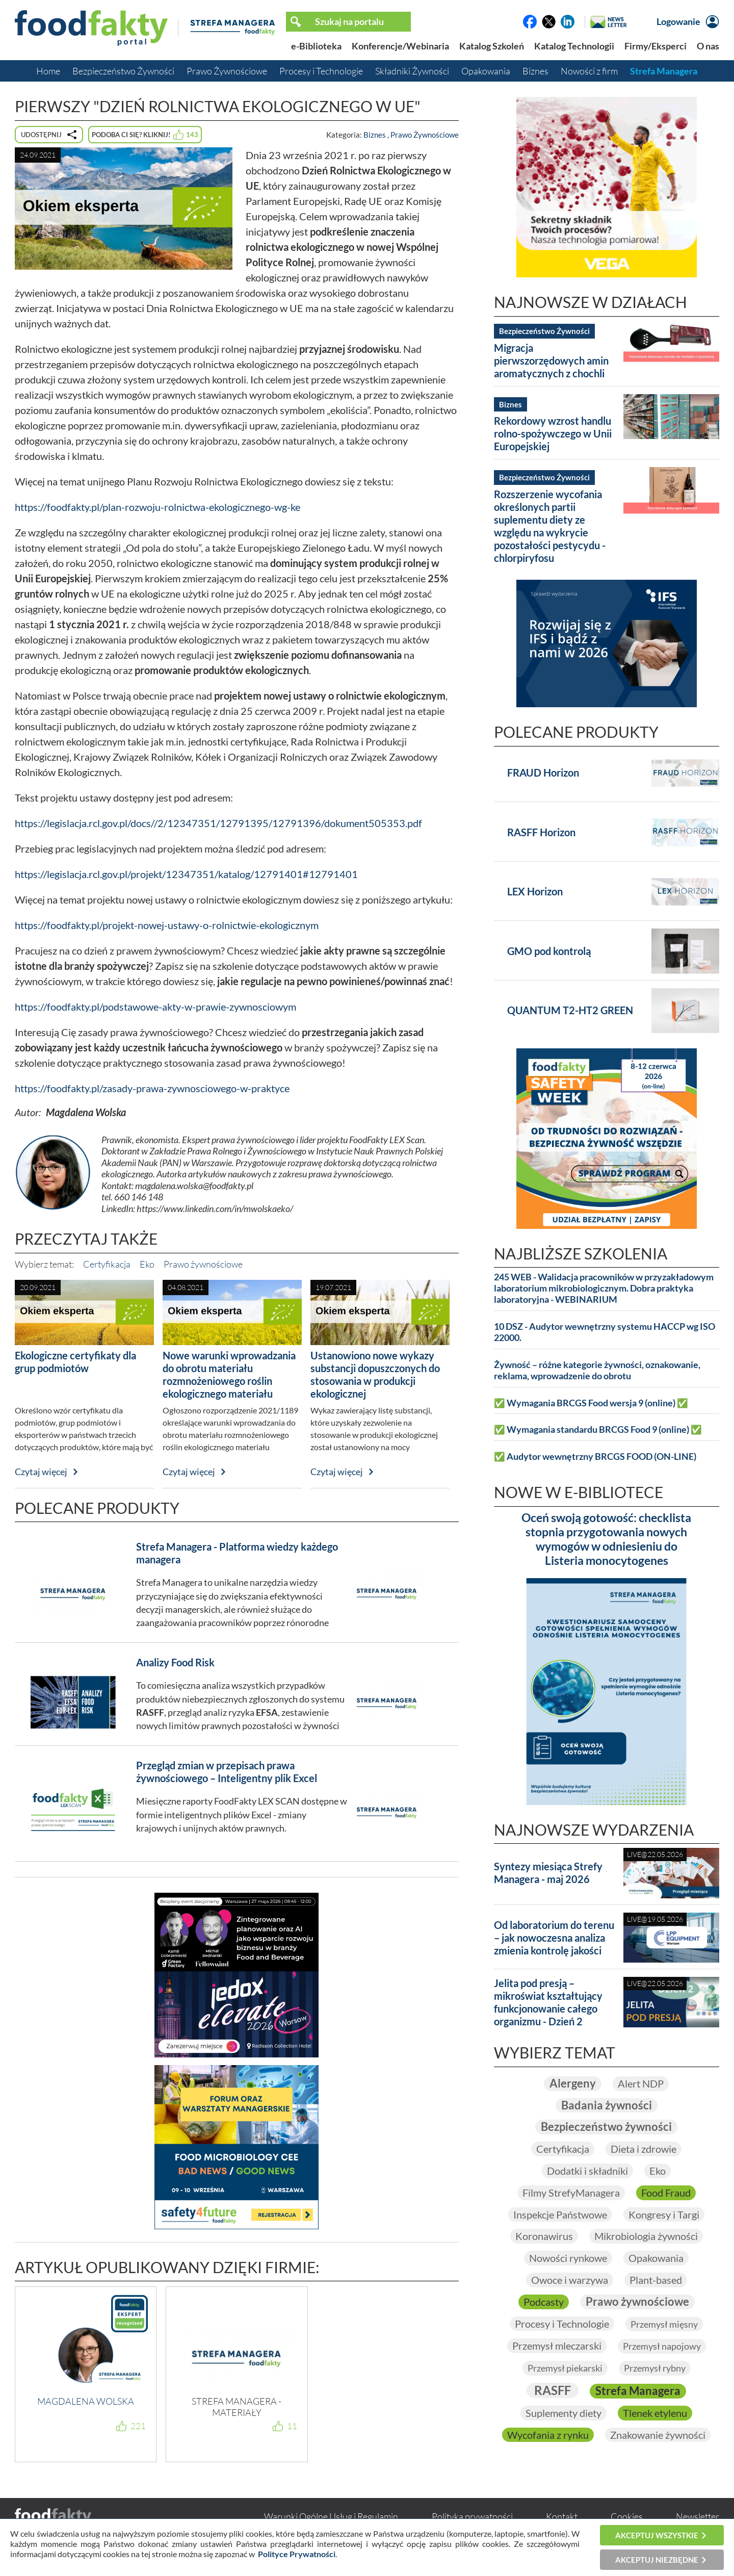 This screenshot has width=734, height=2576. I want to click on Prawo Żywnościowe, so click(227, 70).